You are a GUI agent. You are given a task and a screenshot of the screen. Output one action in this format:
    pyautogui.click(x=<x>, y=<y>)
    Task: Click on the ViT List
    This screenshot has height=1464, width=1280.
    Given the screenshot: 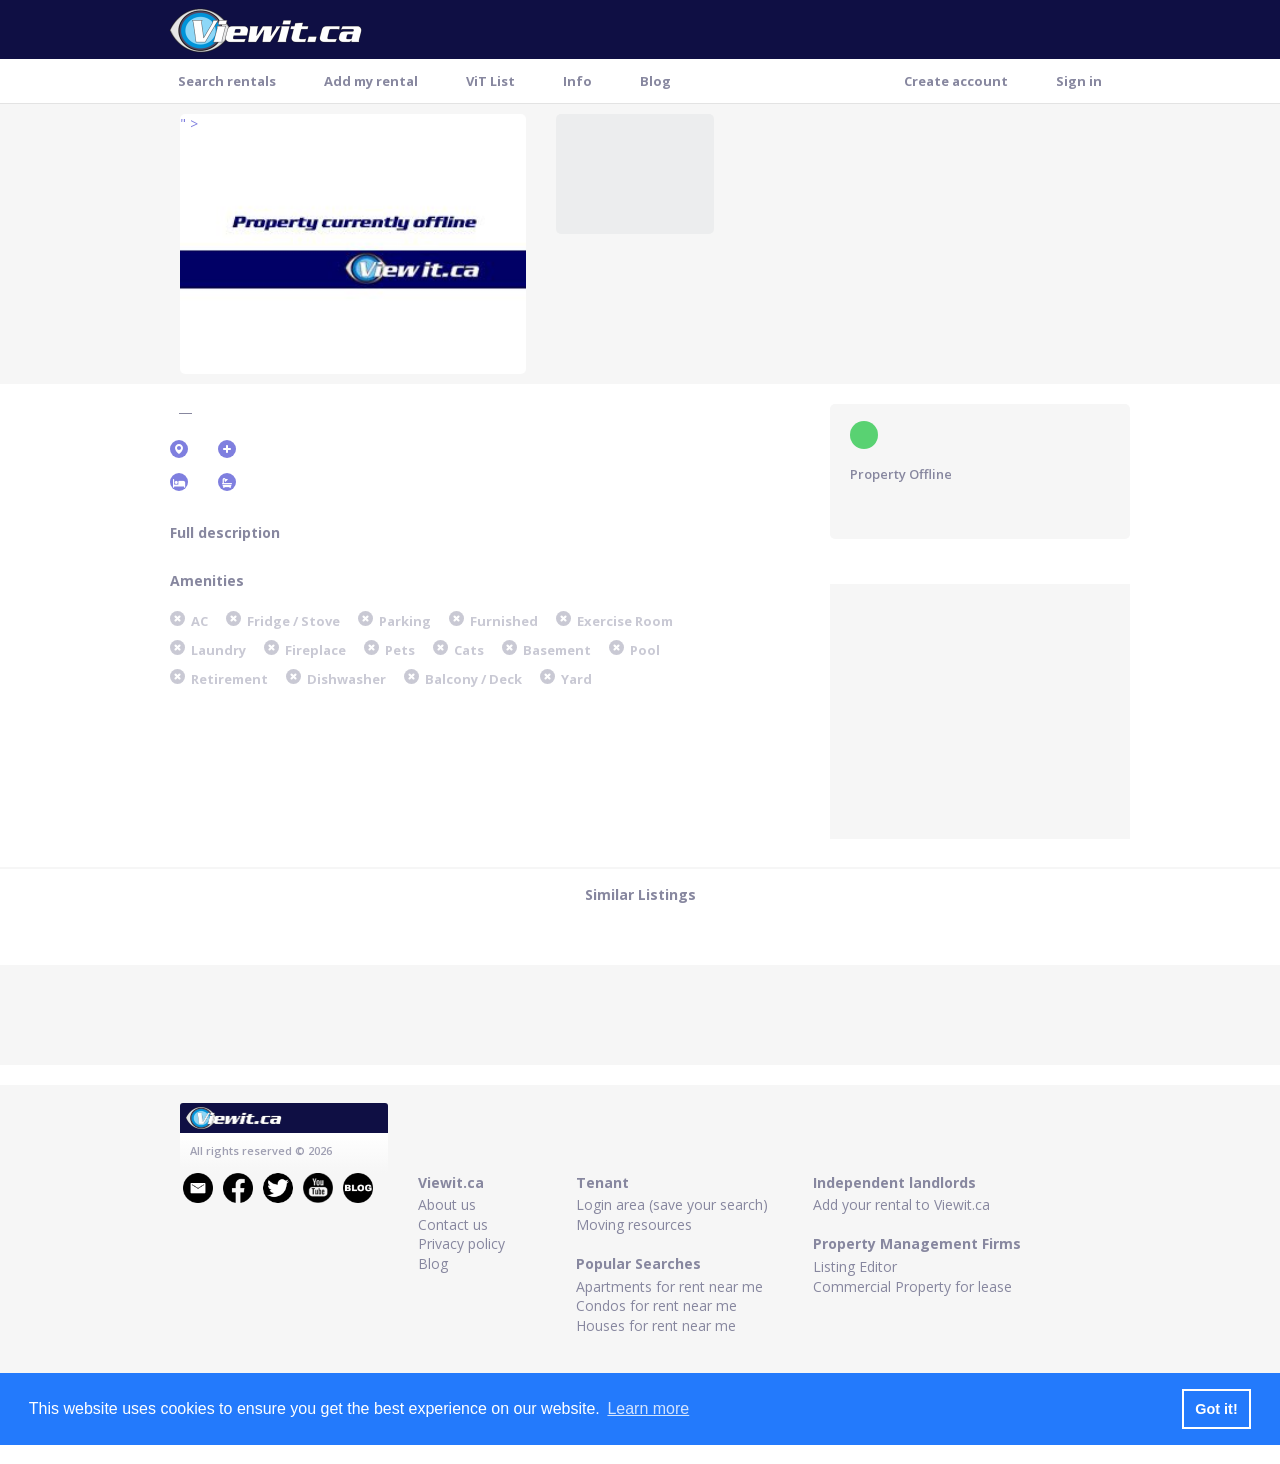 What is the action you would take?
    pyautogui.click(x=490, y=81)
    